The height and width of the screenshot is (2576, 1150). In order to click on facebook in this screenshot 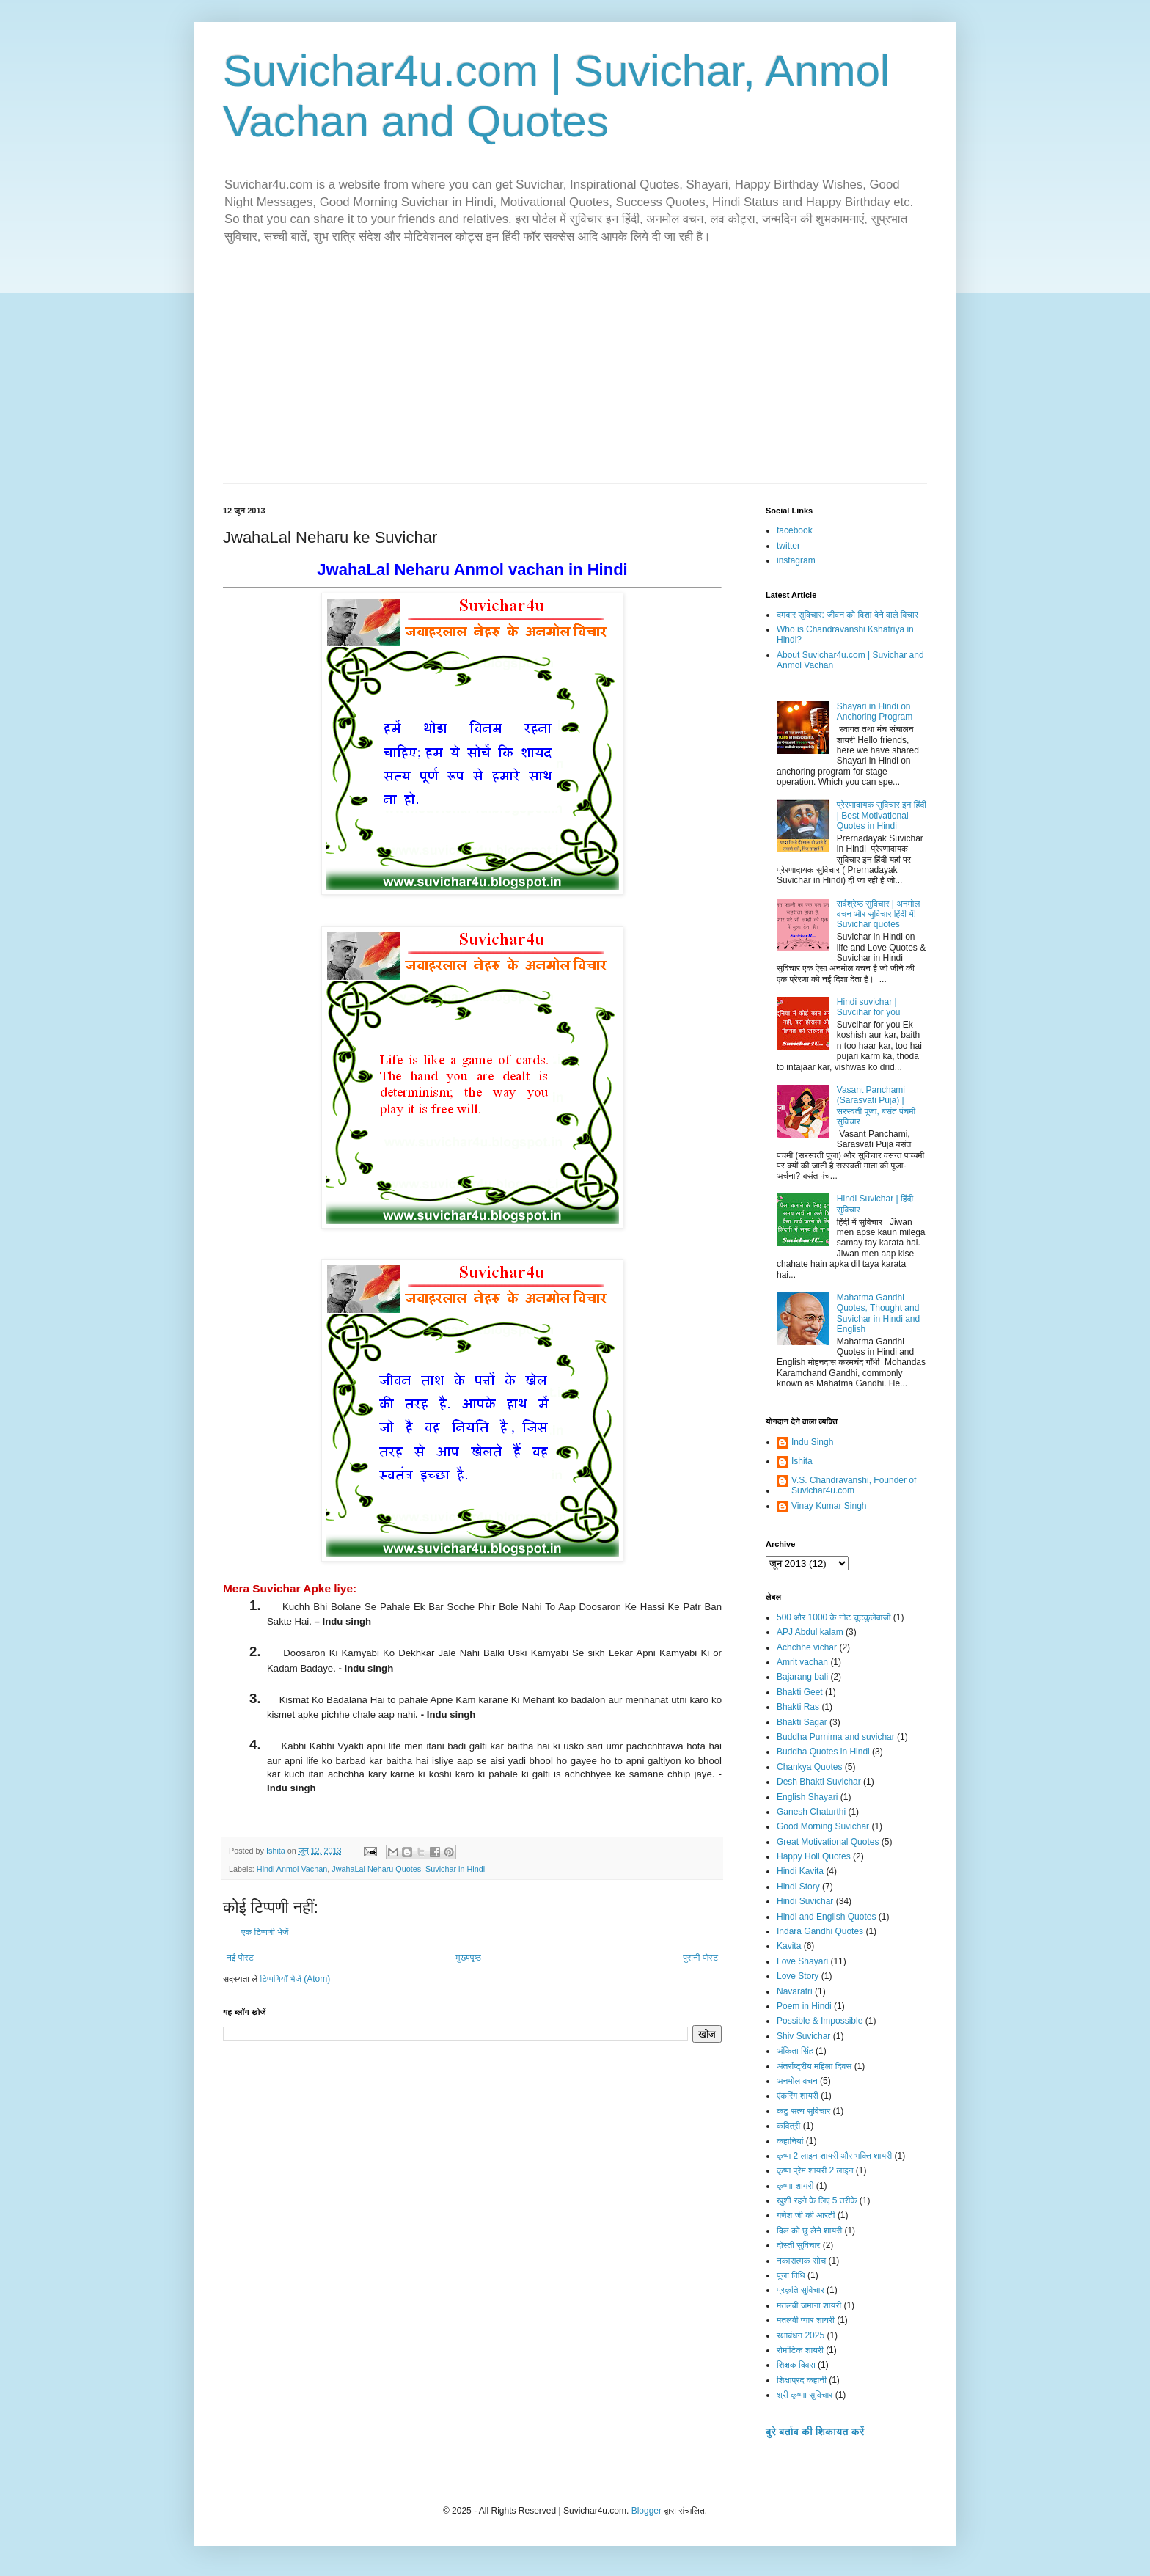, I will do `click(795, 530)`.